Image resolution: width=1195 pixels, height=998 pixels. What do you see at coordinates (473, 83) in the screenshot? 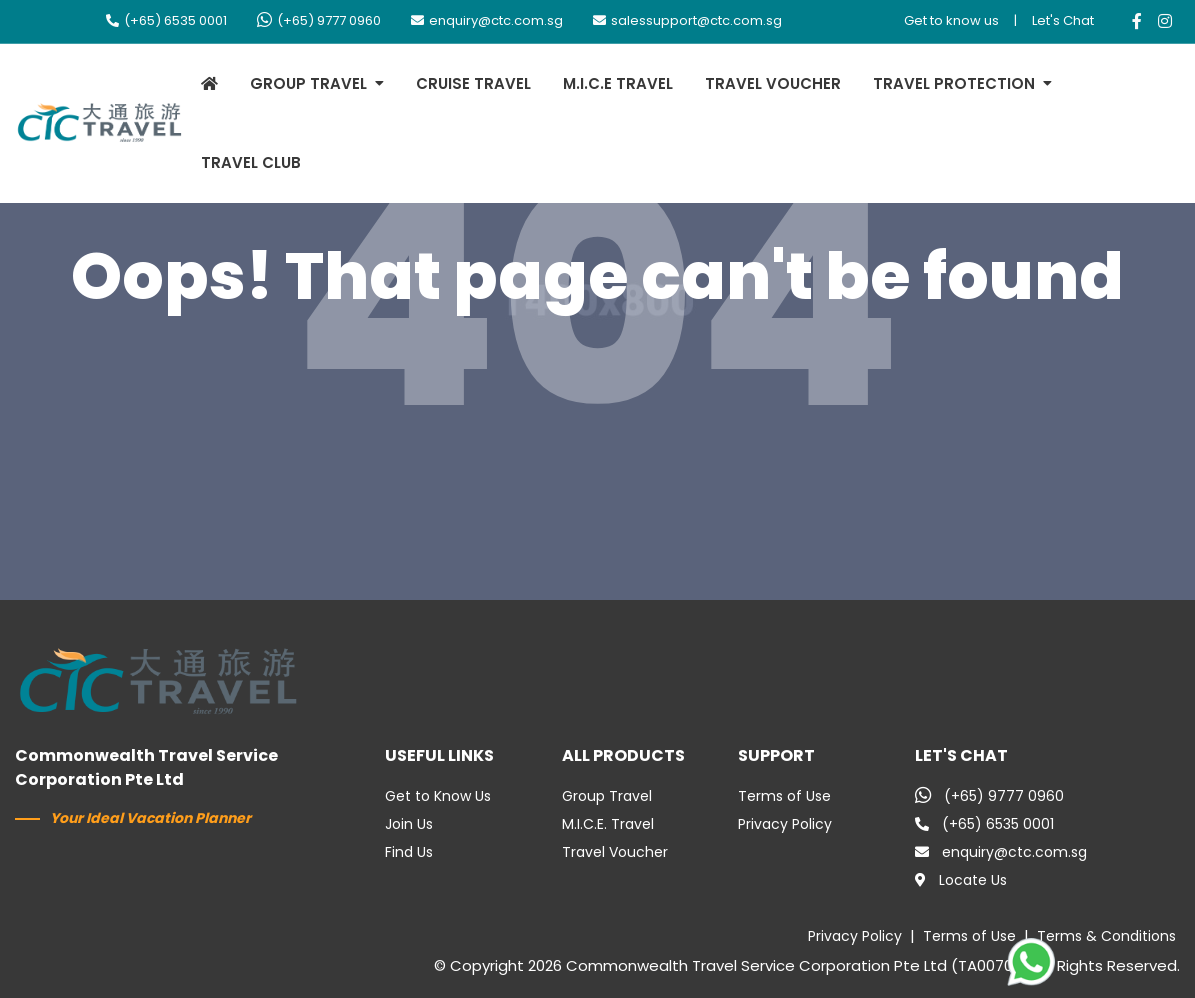
I see `CRUISE TRAVEL` at bounding box center [473, 83].